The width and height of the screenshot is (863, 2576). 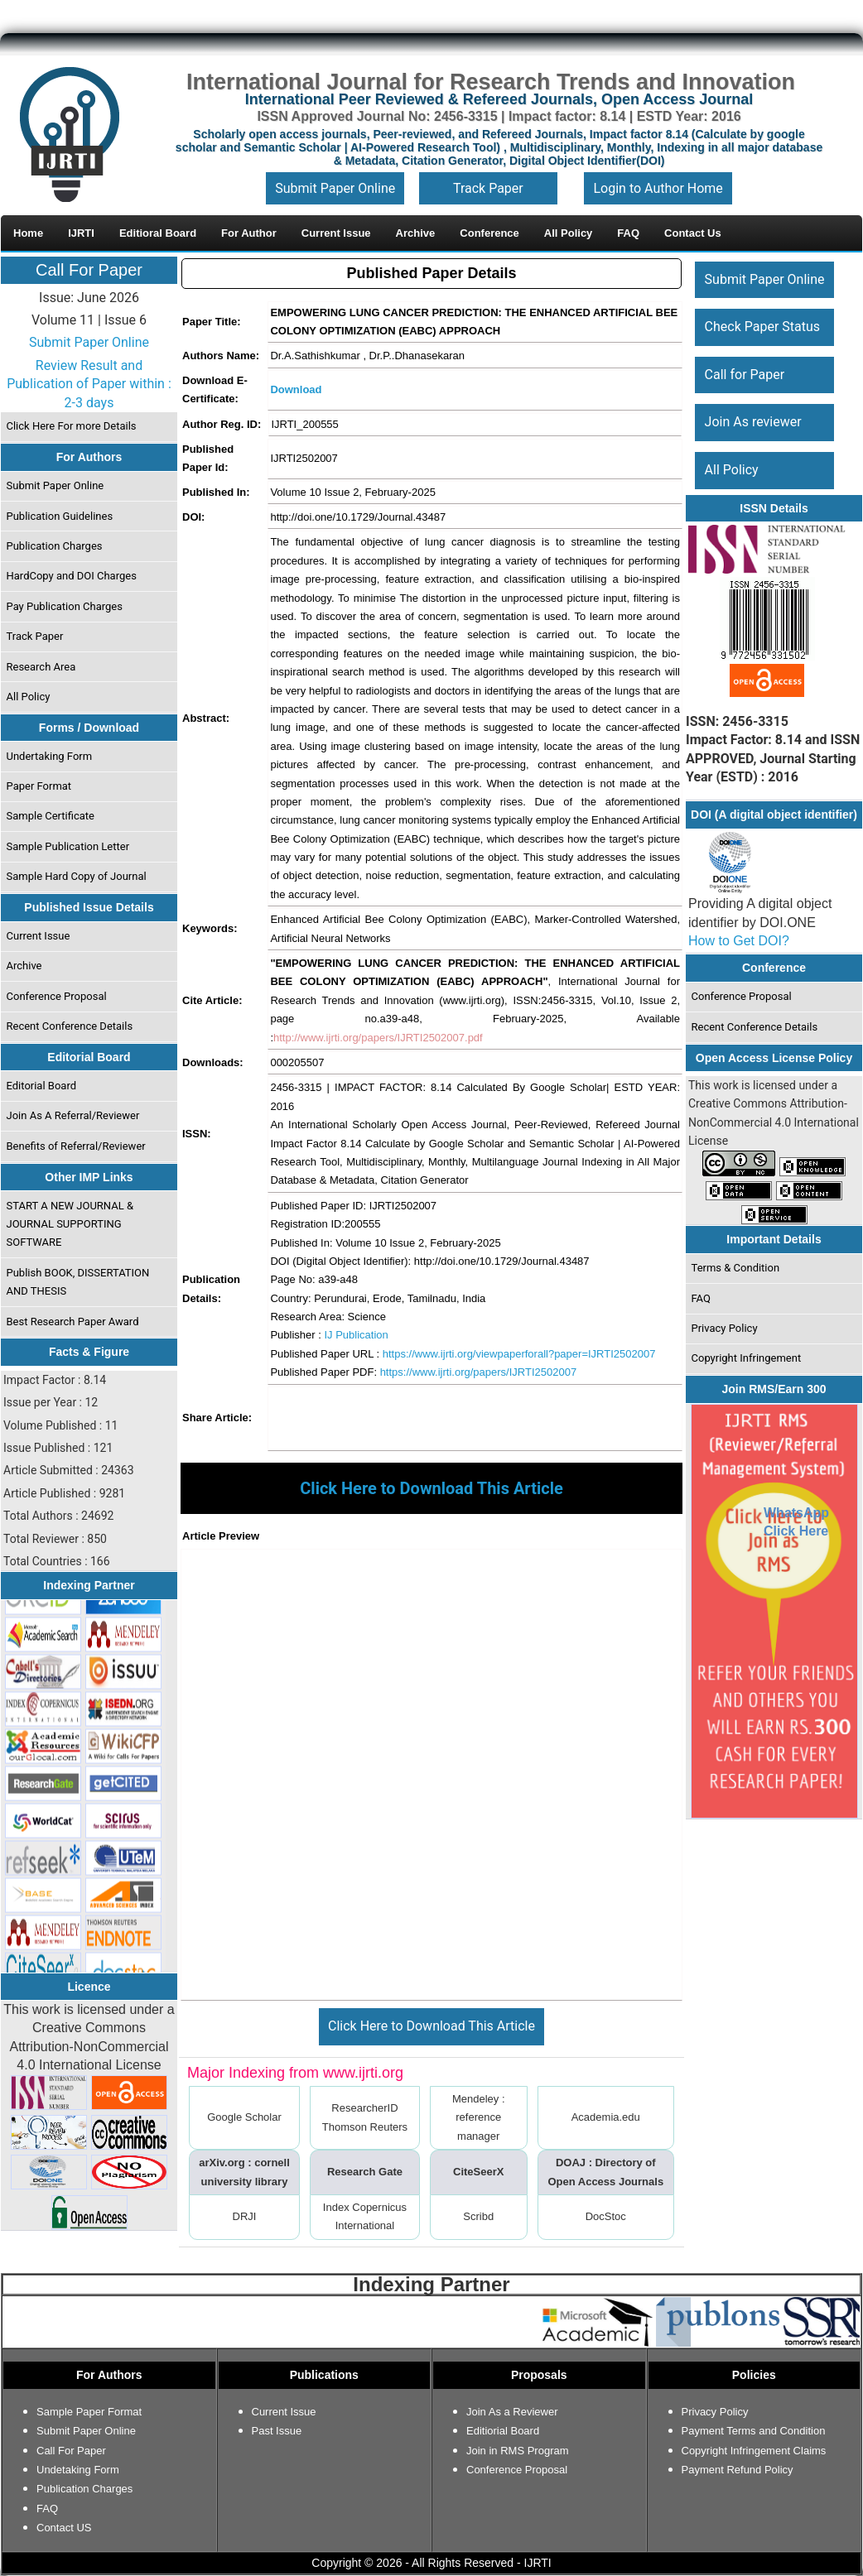 I want to click on Contact US, so click(x=63, y=2527).